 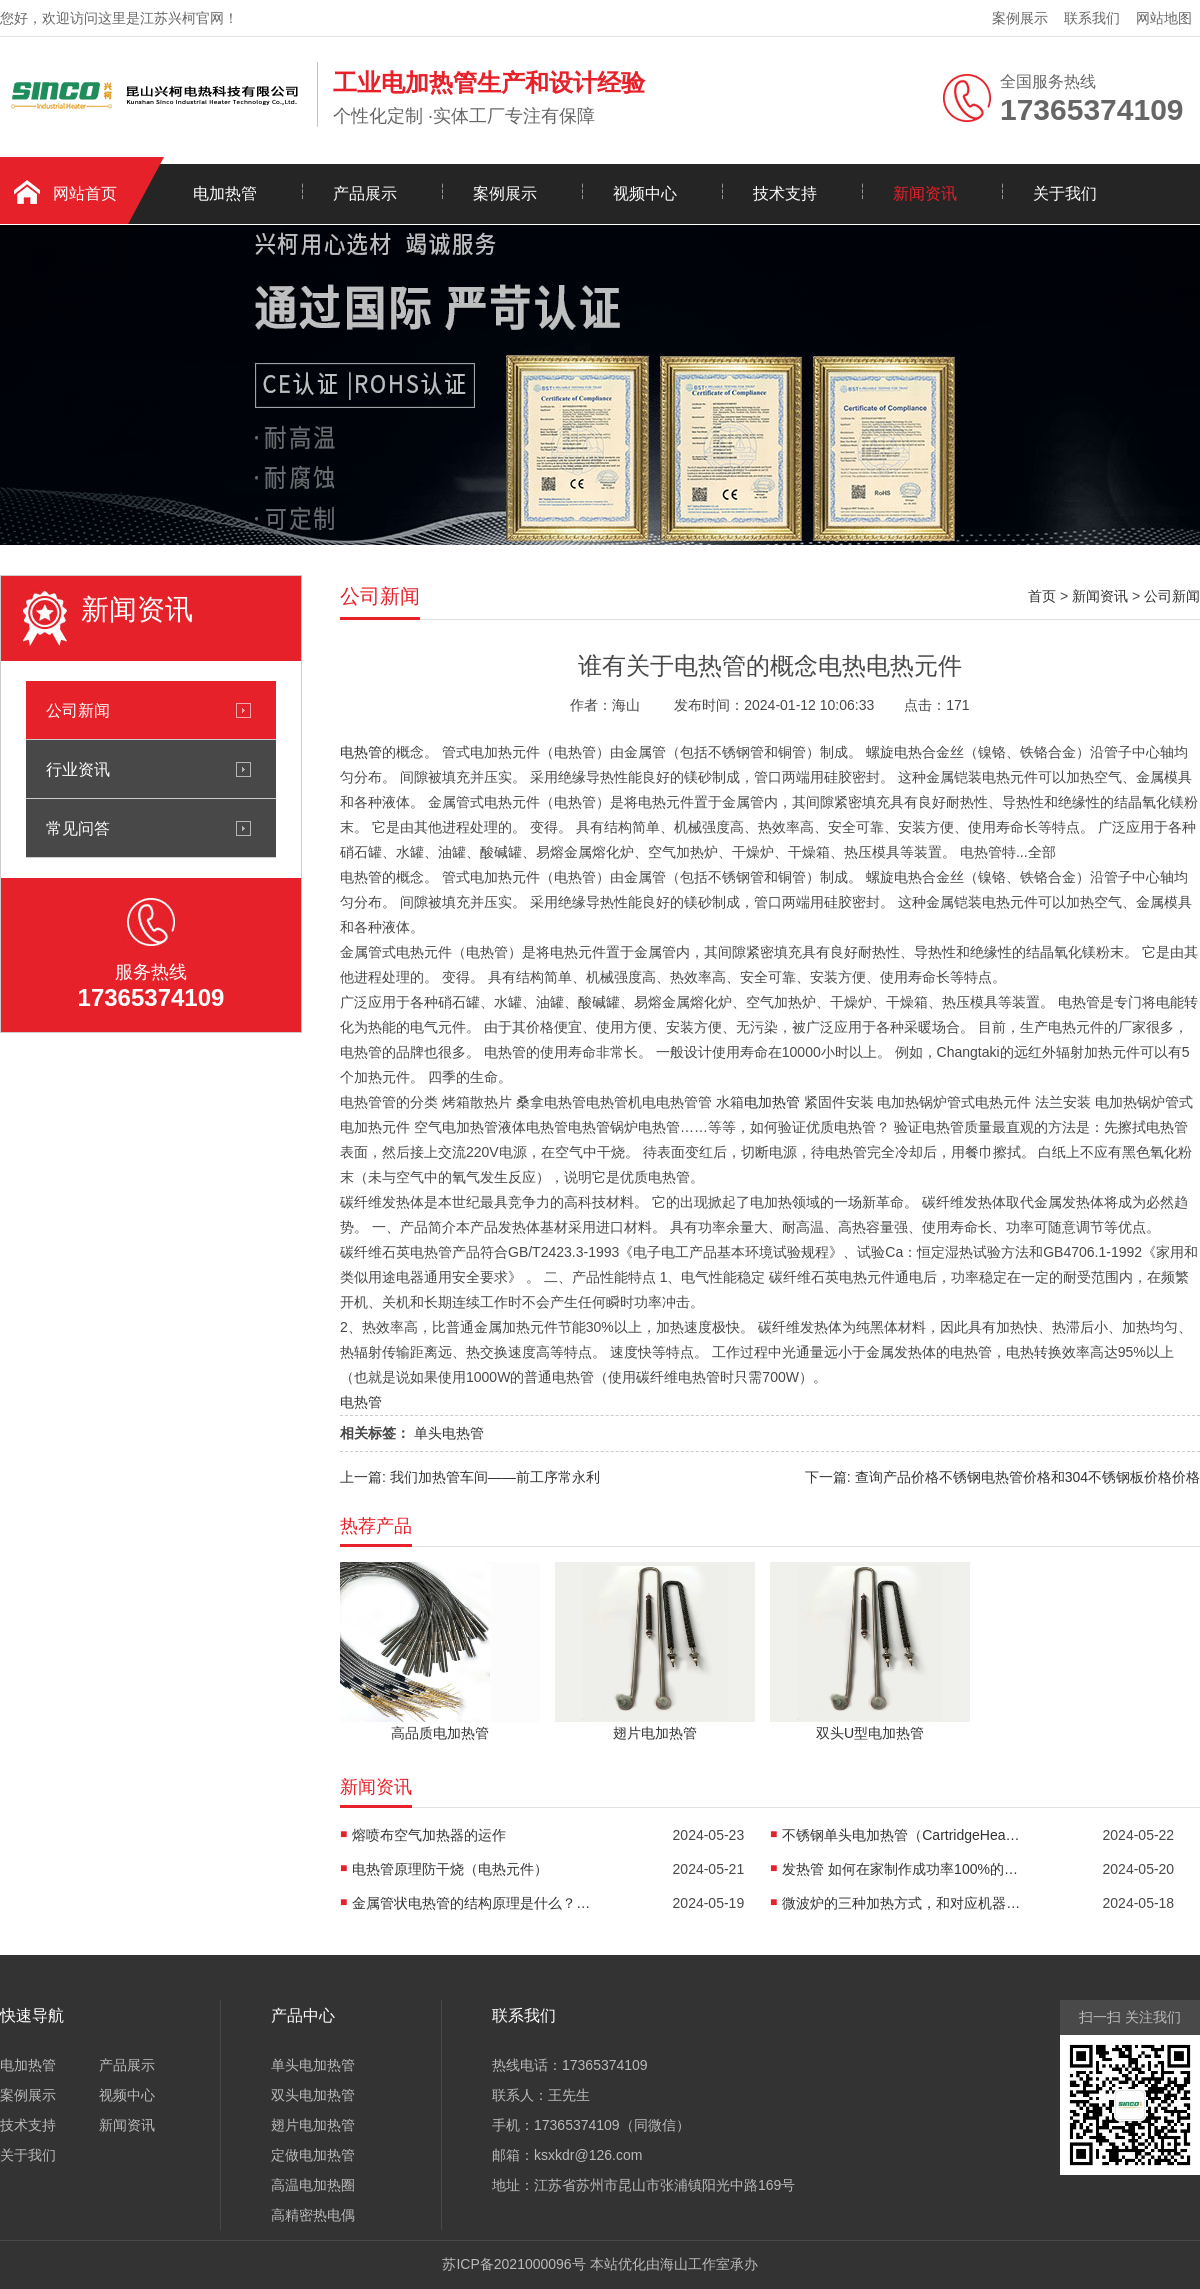 I want to click on 单头电加热管, so click(x=313, y=2065).